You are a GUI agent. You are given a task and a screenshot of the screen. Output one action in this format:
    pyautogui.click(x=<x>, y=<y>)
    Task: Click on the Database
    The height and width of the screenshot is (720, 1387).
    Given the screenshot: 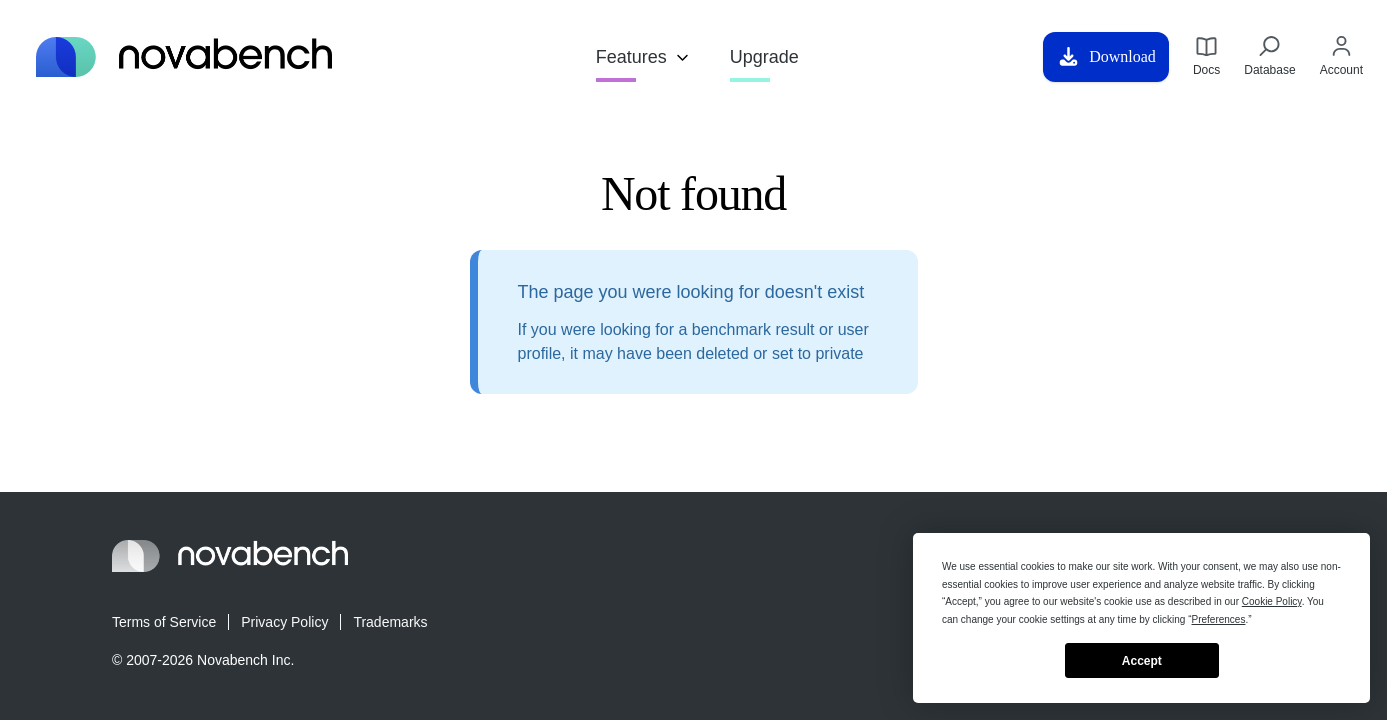 What is the action you would take?
    pyautogui.click(x=1269, y=56)
    